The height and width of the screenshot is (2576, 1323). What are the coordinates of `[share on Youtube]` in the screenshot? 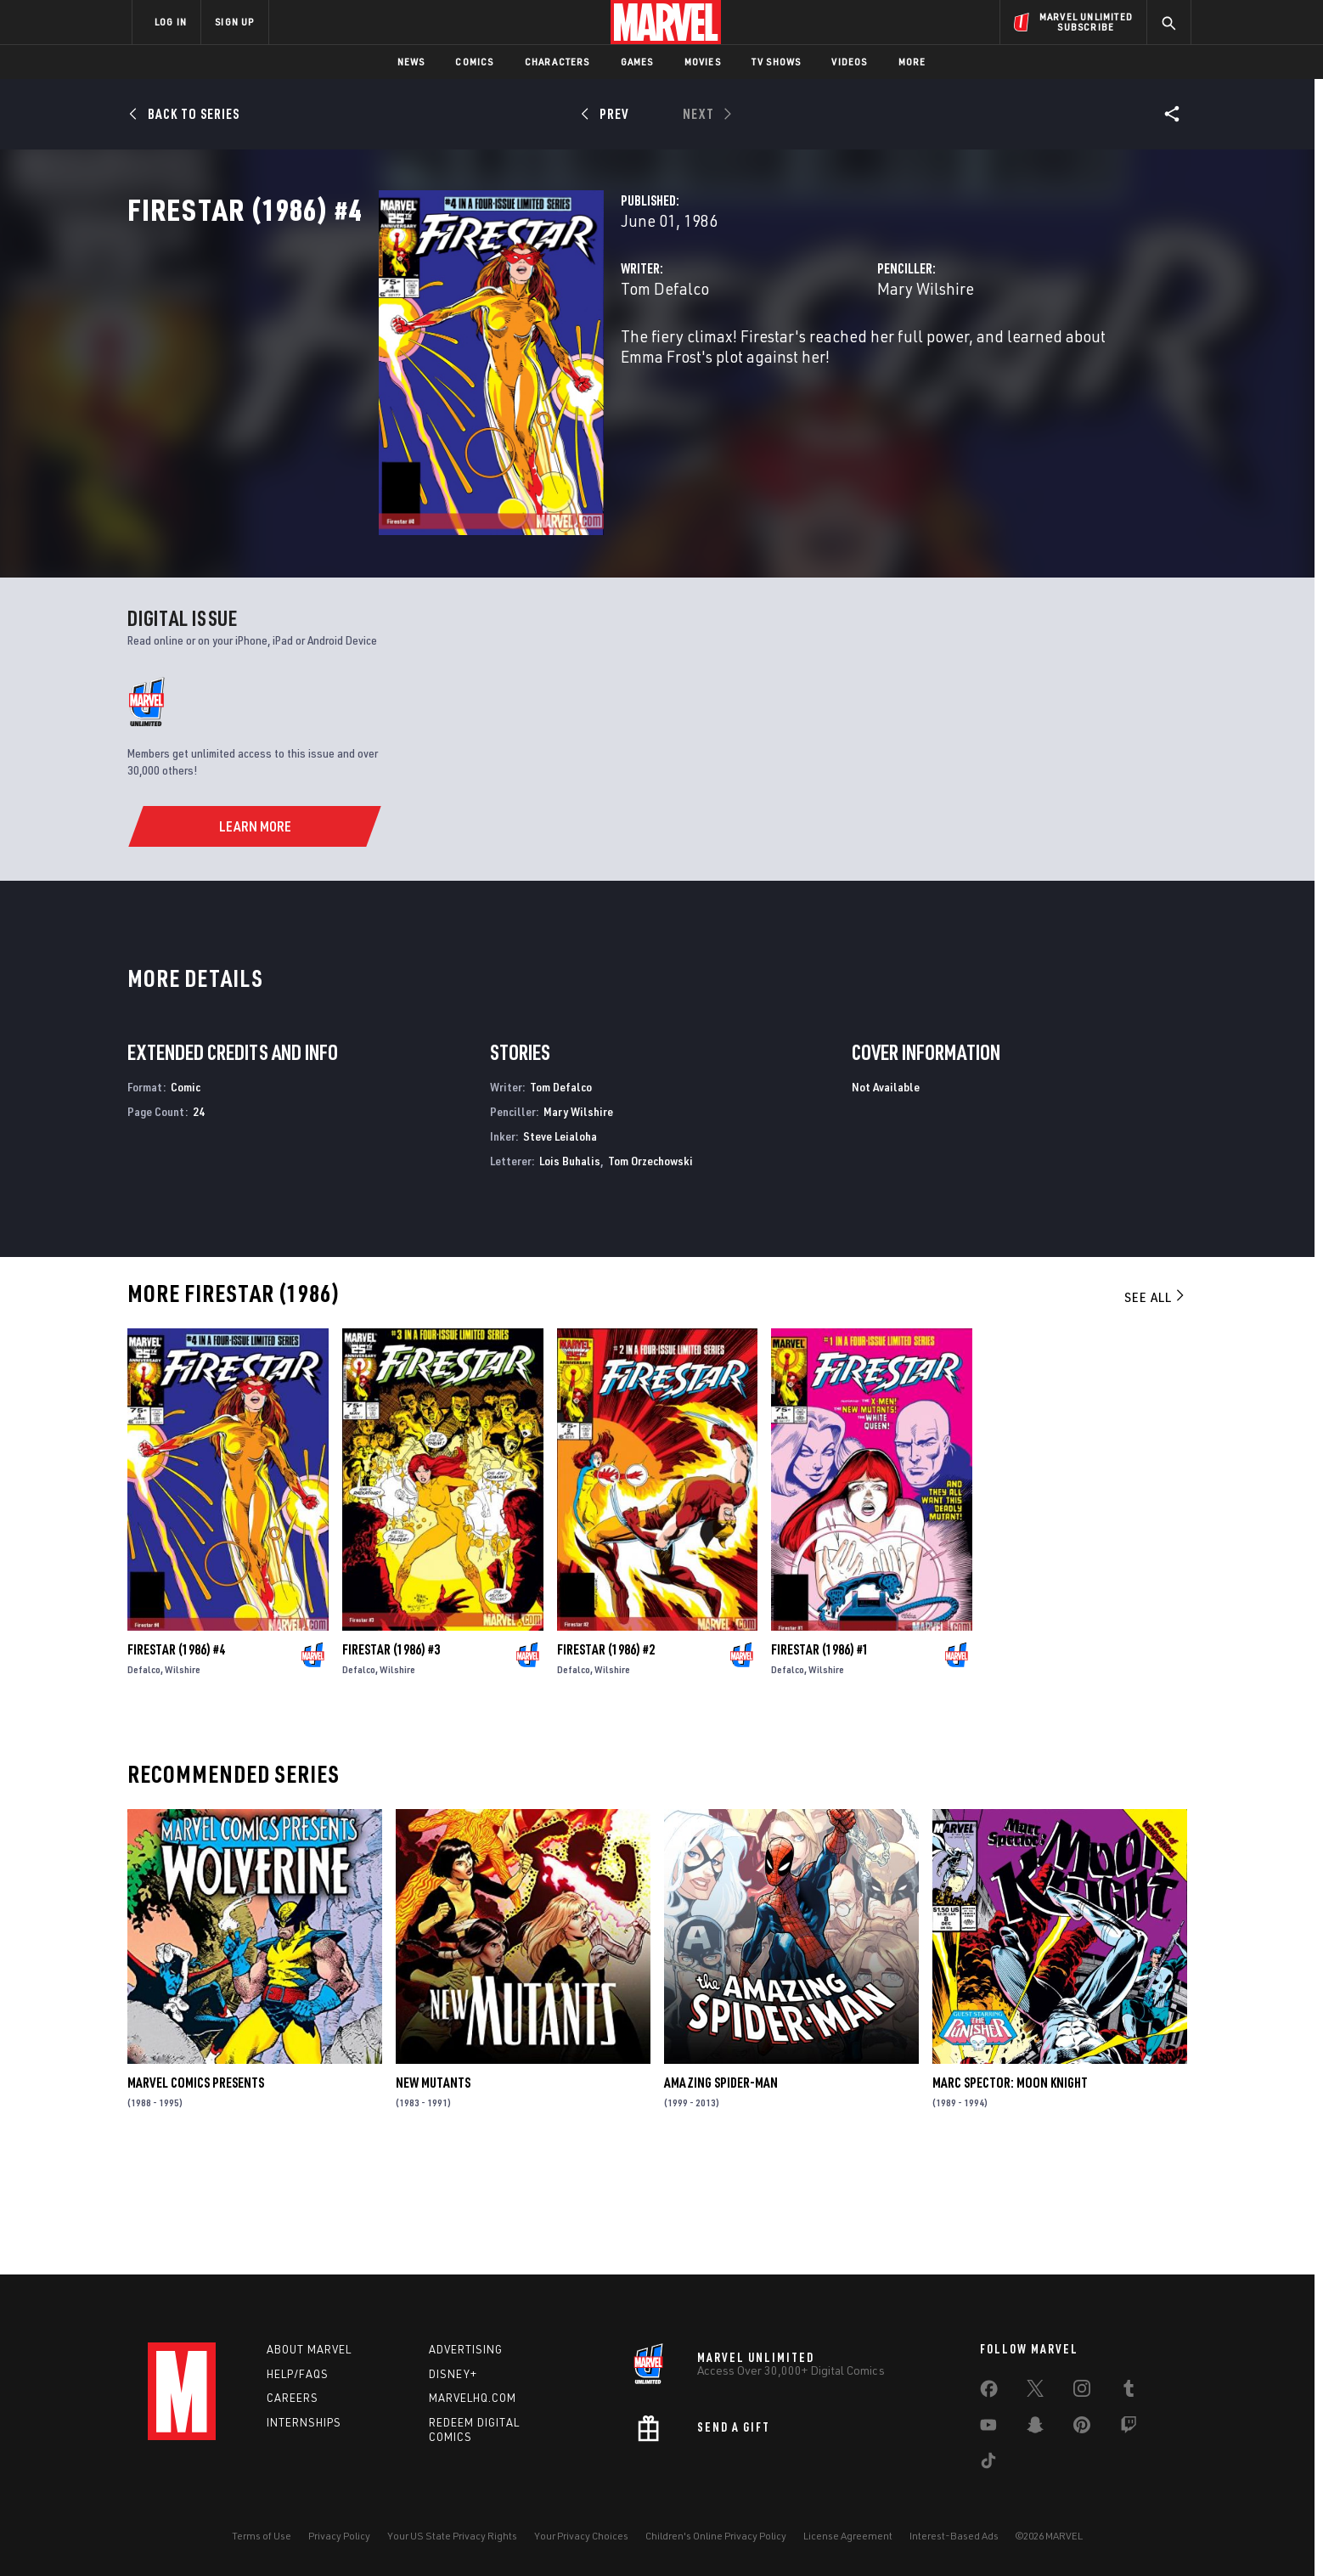 It's located at (988, 2428).